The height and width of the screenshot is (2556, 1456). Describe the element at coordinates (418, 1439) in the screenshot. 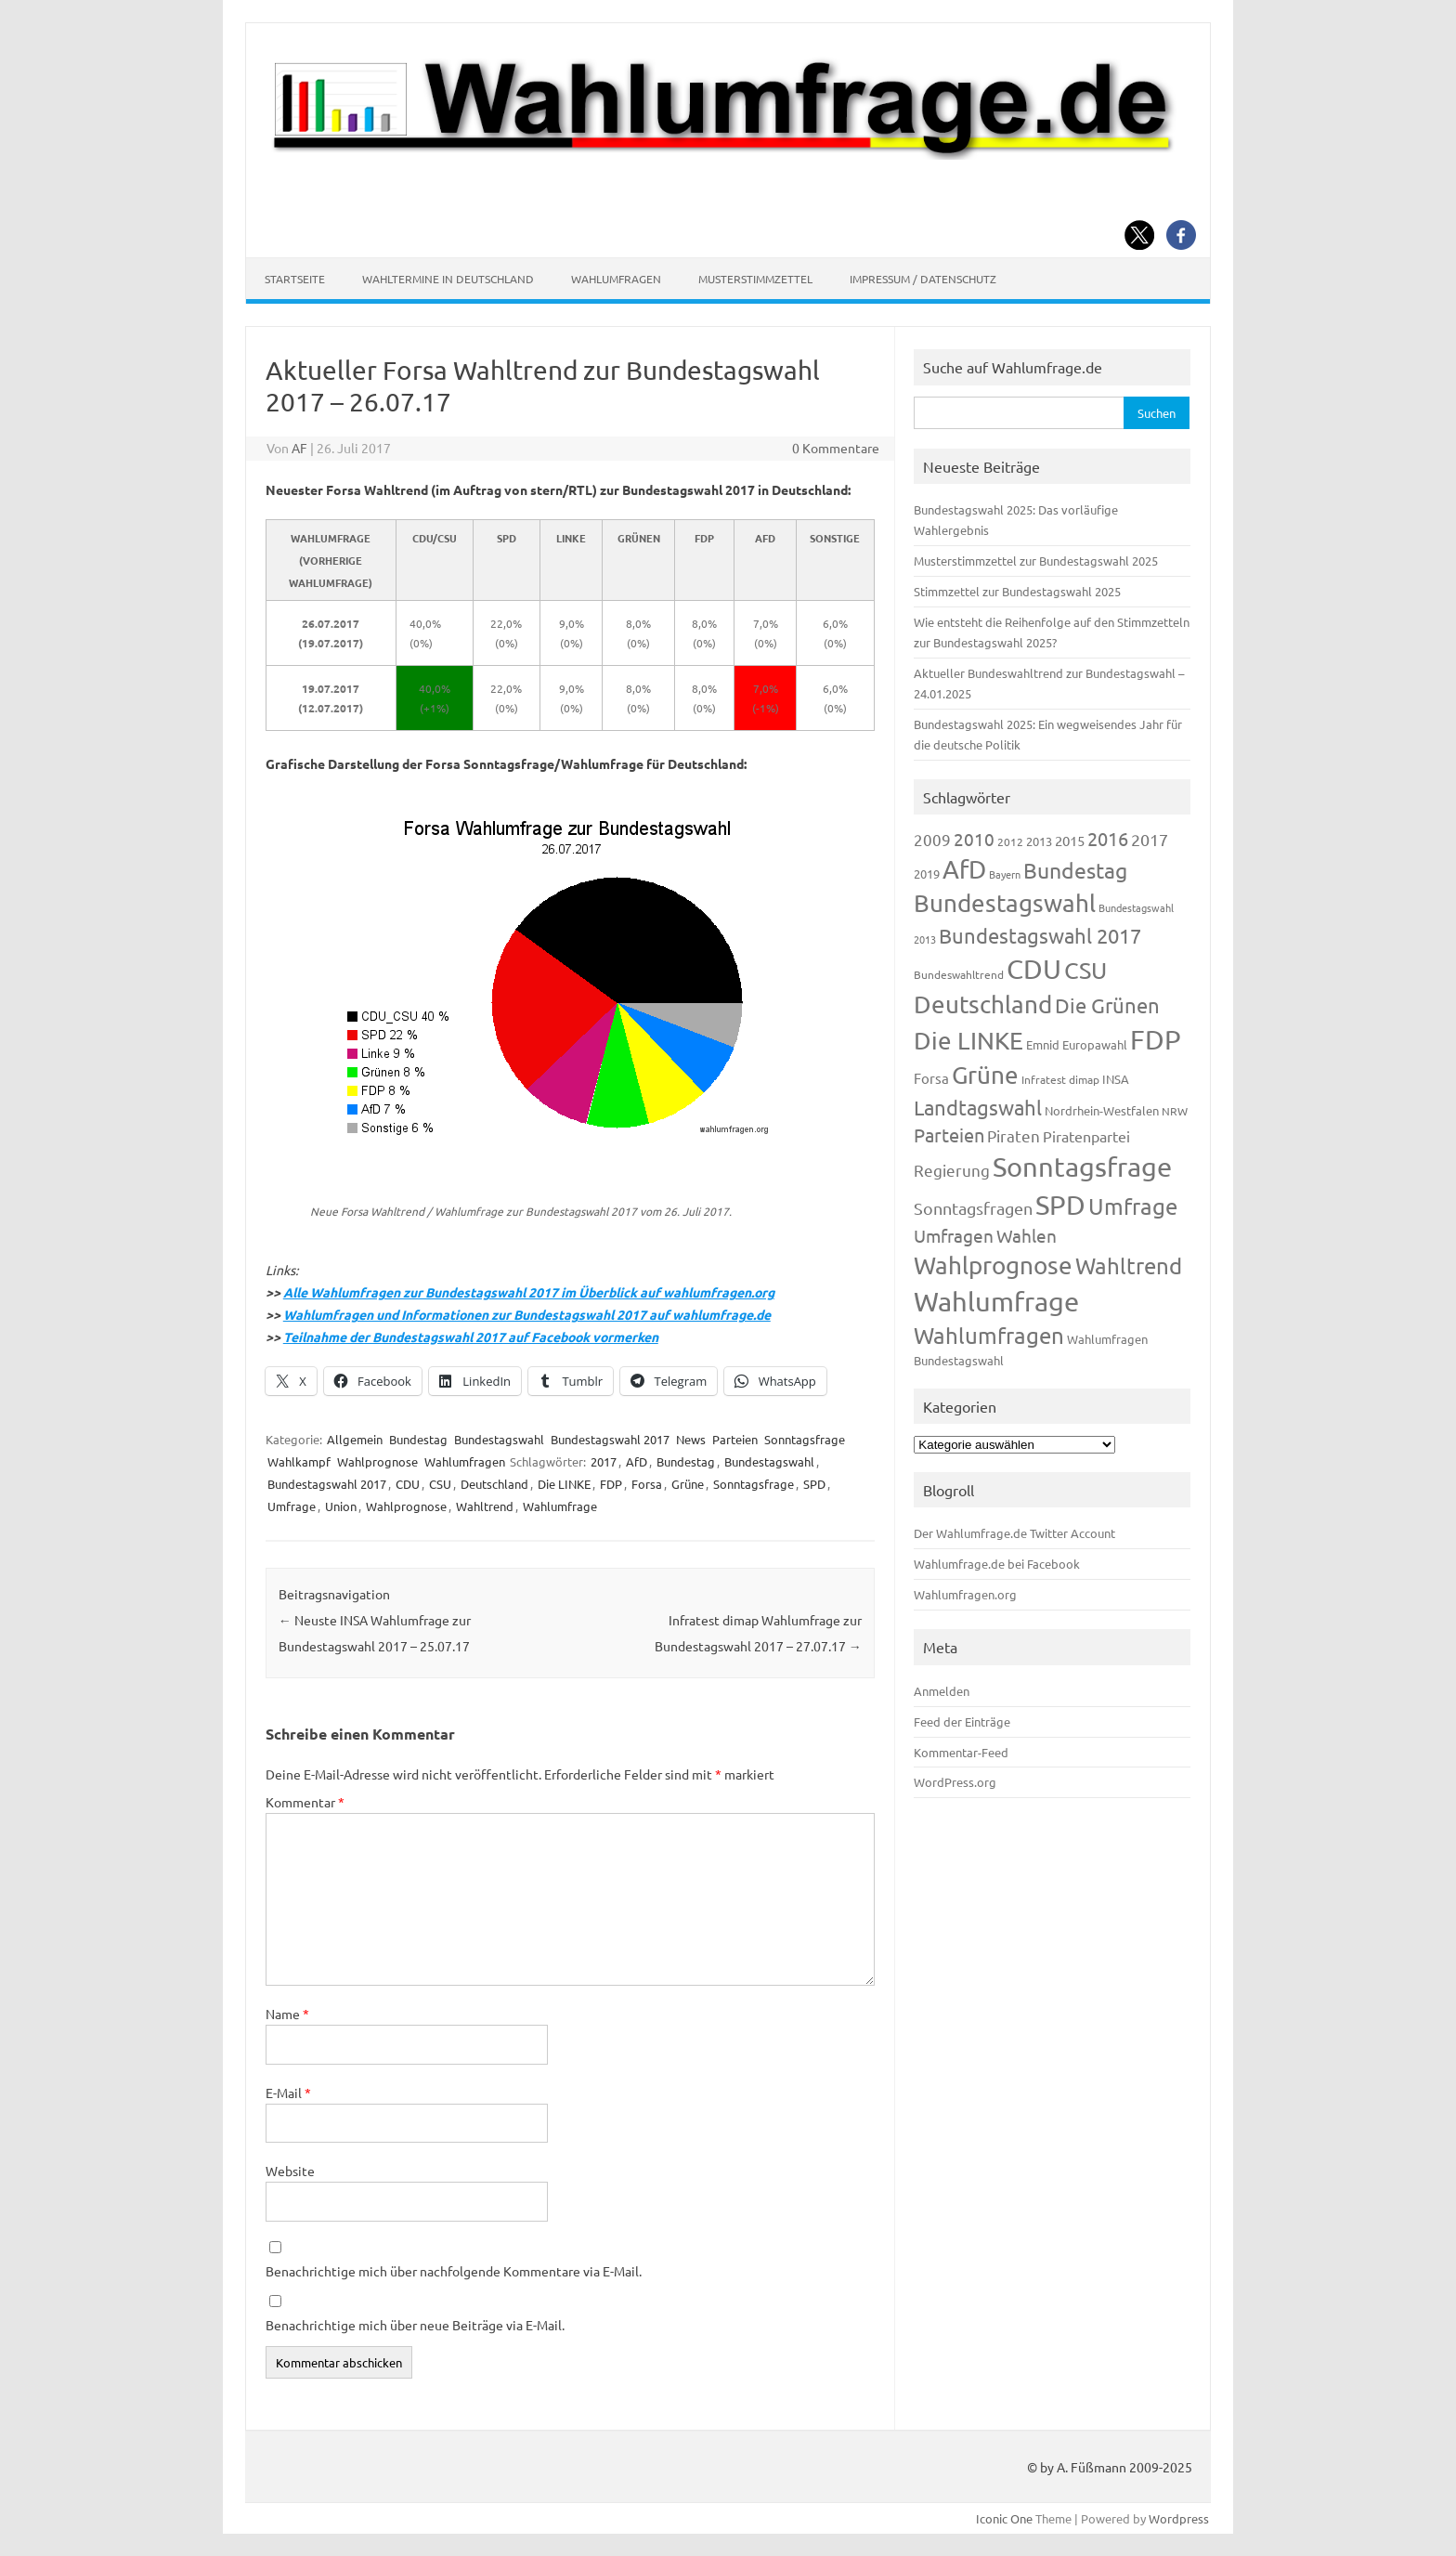

I see `Bundestag` at that location.